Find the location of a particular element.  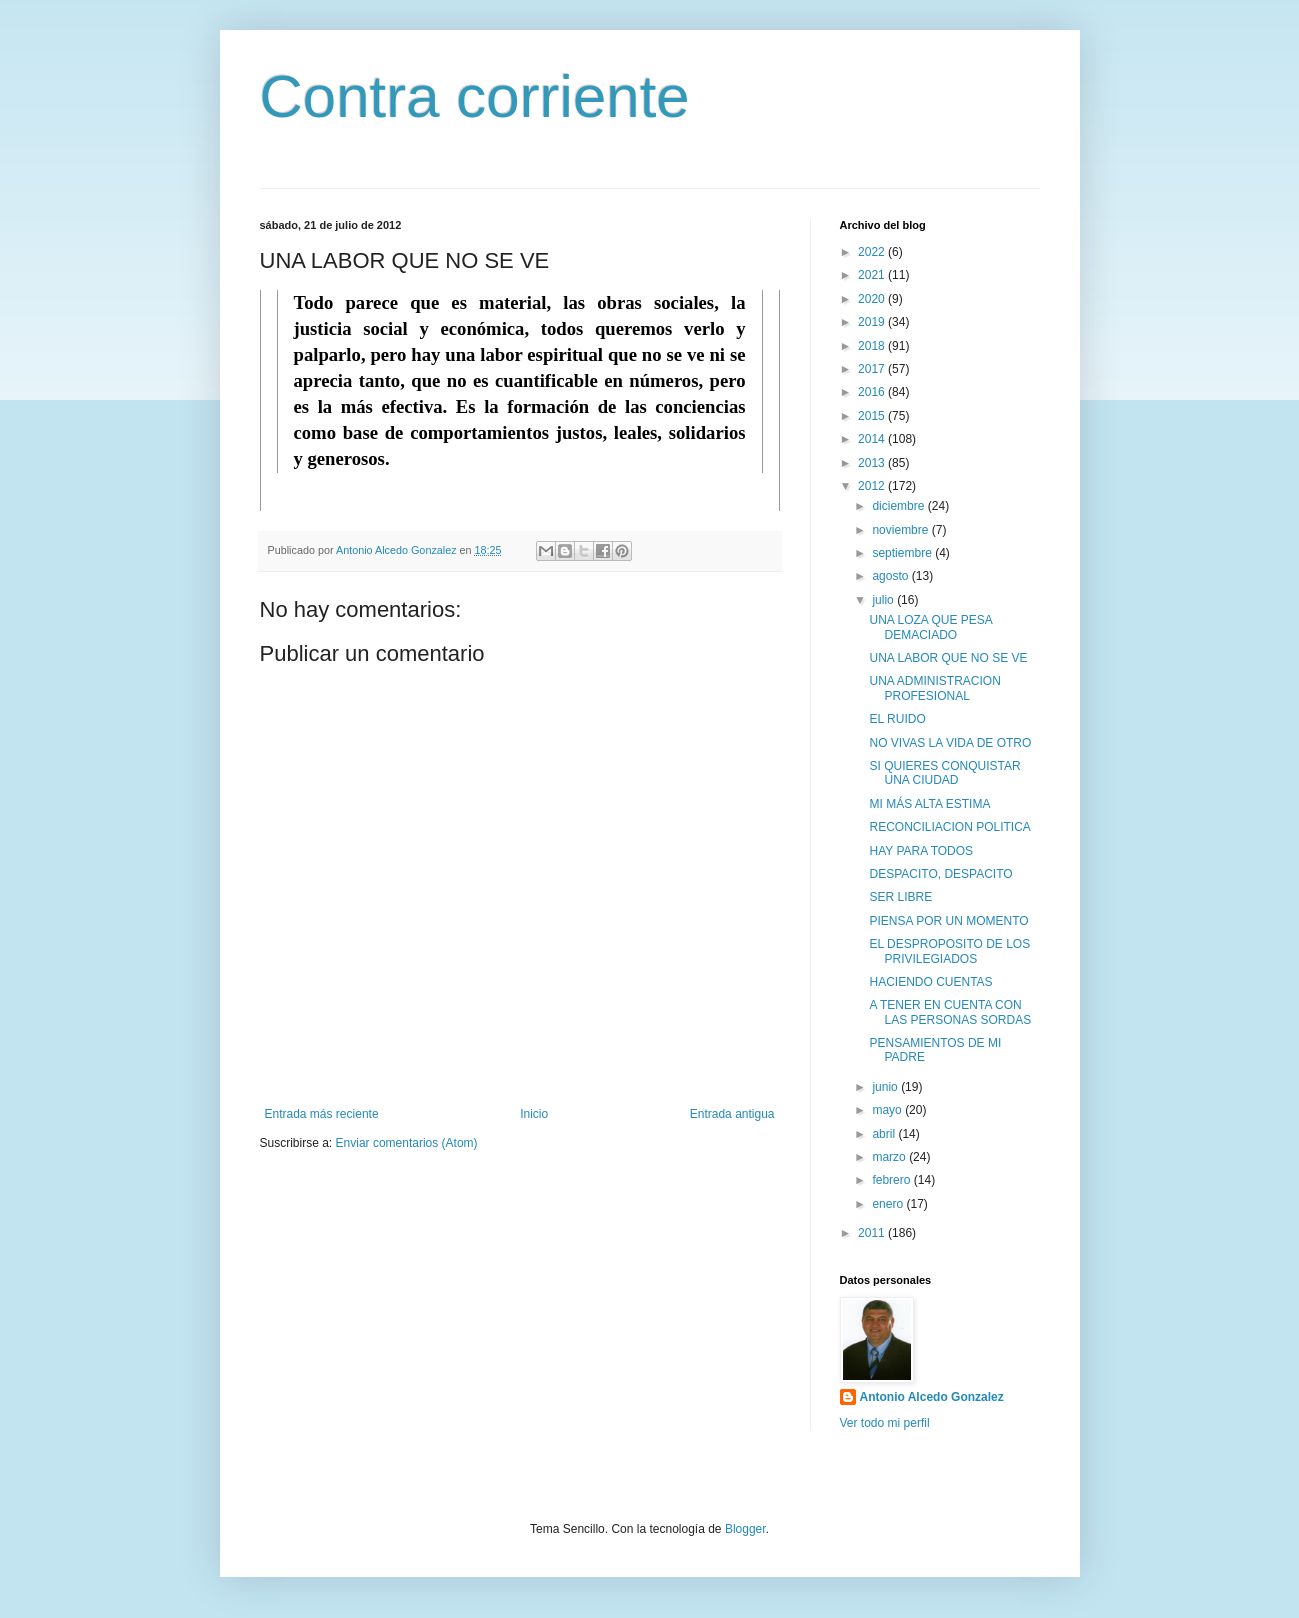

Entrada antigua is located at coordinates (732, 1114).